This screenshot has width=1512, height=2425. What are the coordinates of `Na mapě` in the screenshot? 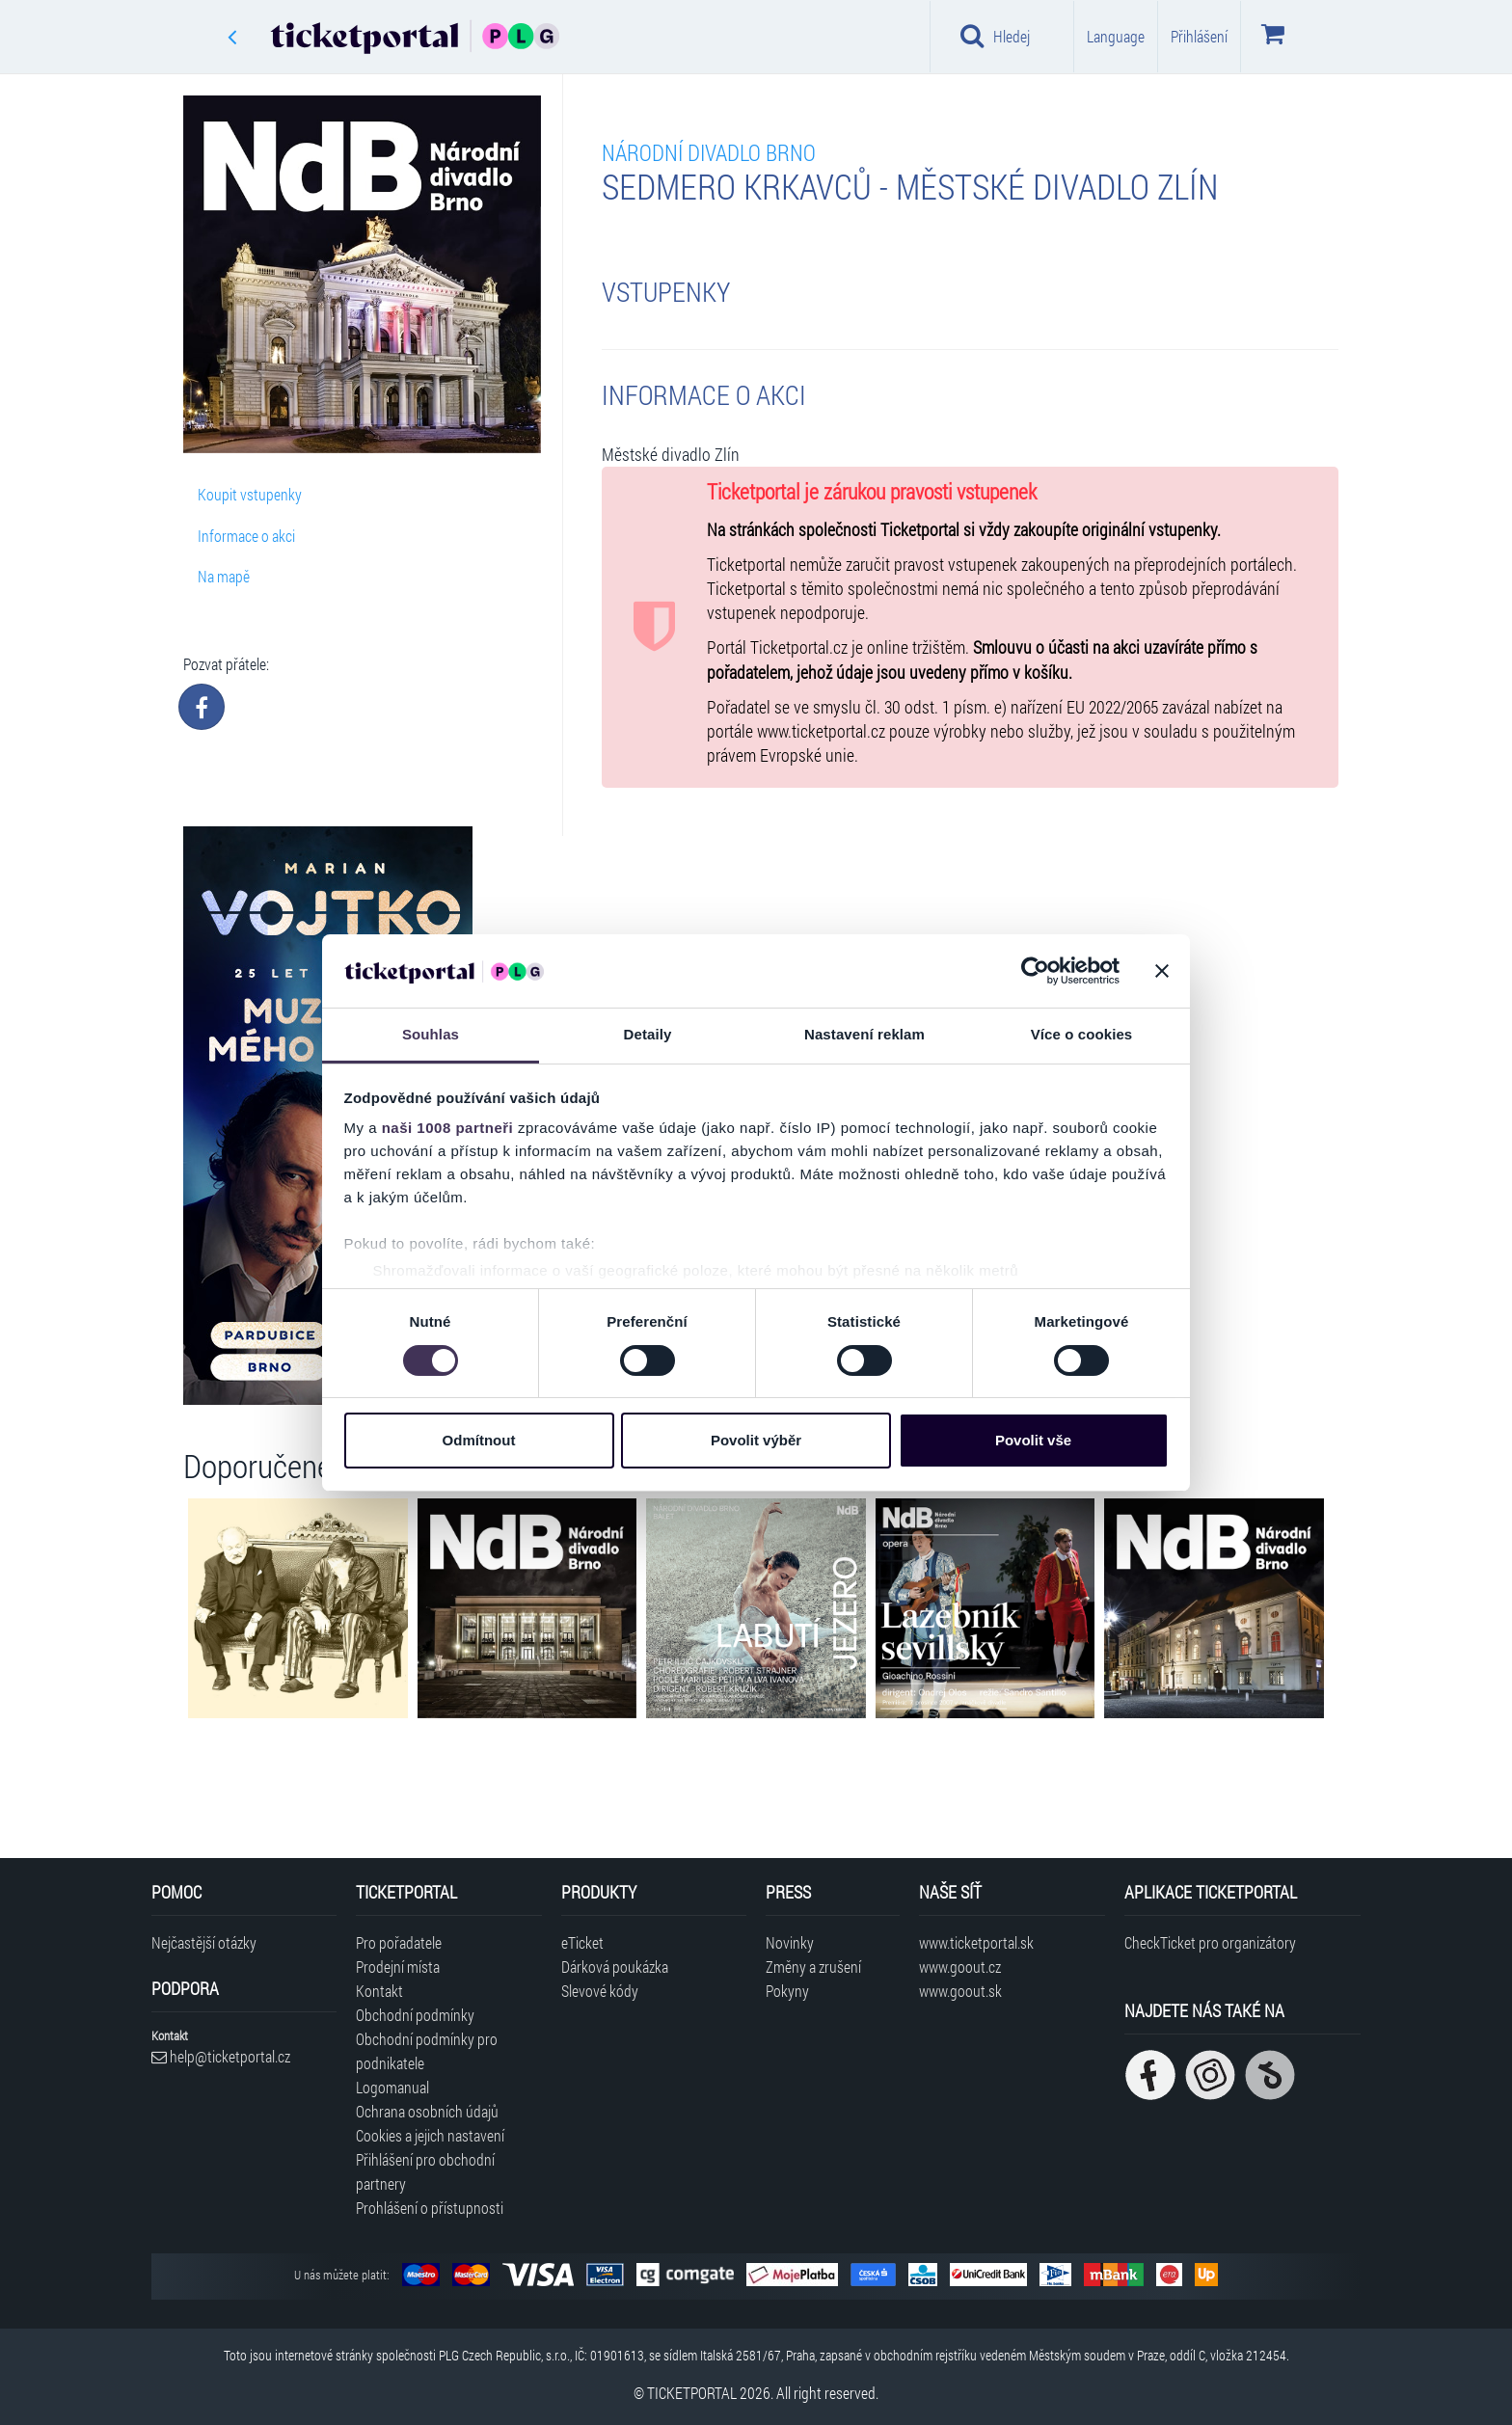 It's located at (224, 576).